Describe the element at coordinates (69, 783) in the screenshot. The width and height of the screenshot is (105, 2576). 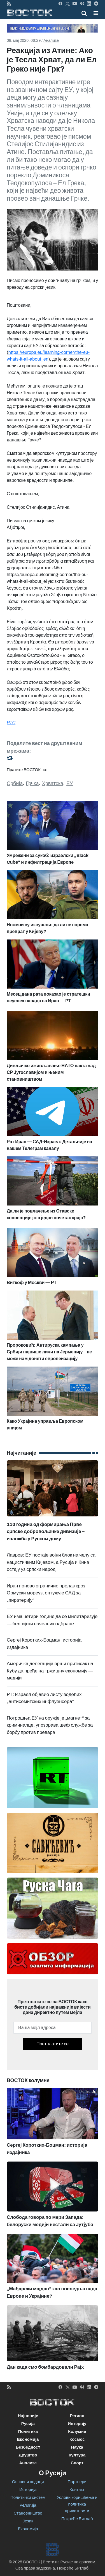
I see `ЕУ` at that location.